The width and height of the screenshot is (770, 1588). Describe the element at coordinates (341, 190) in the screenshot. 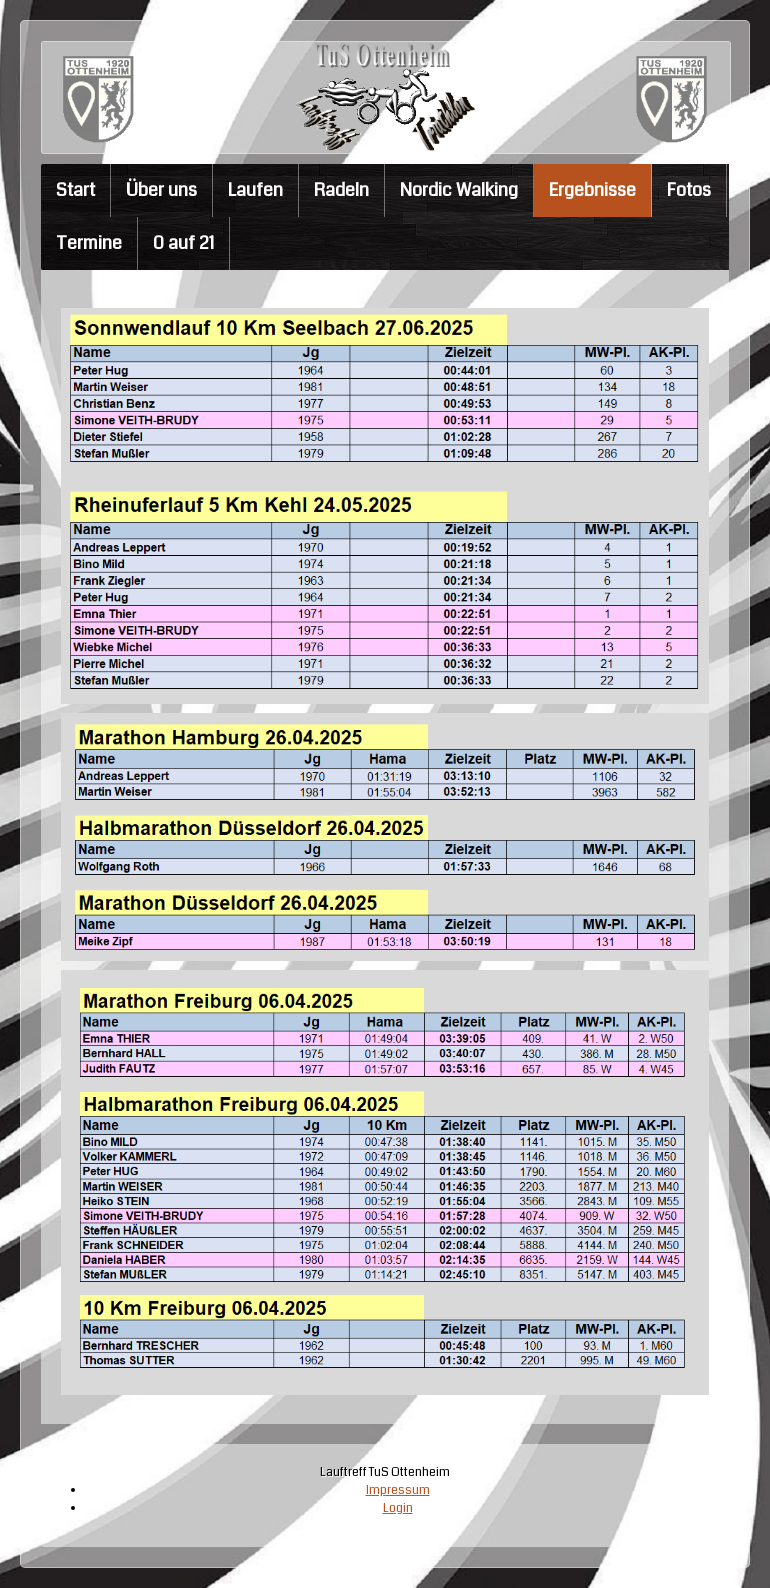

I see `Radeln` at that location.